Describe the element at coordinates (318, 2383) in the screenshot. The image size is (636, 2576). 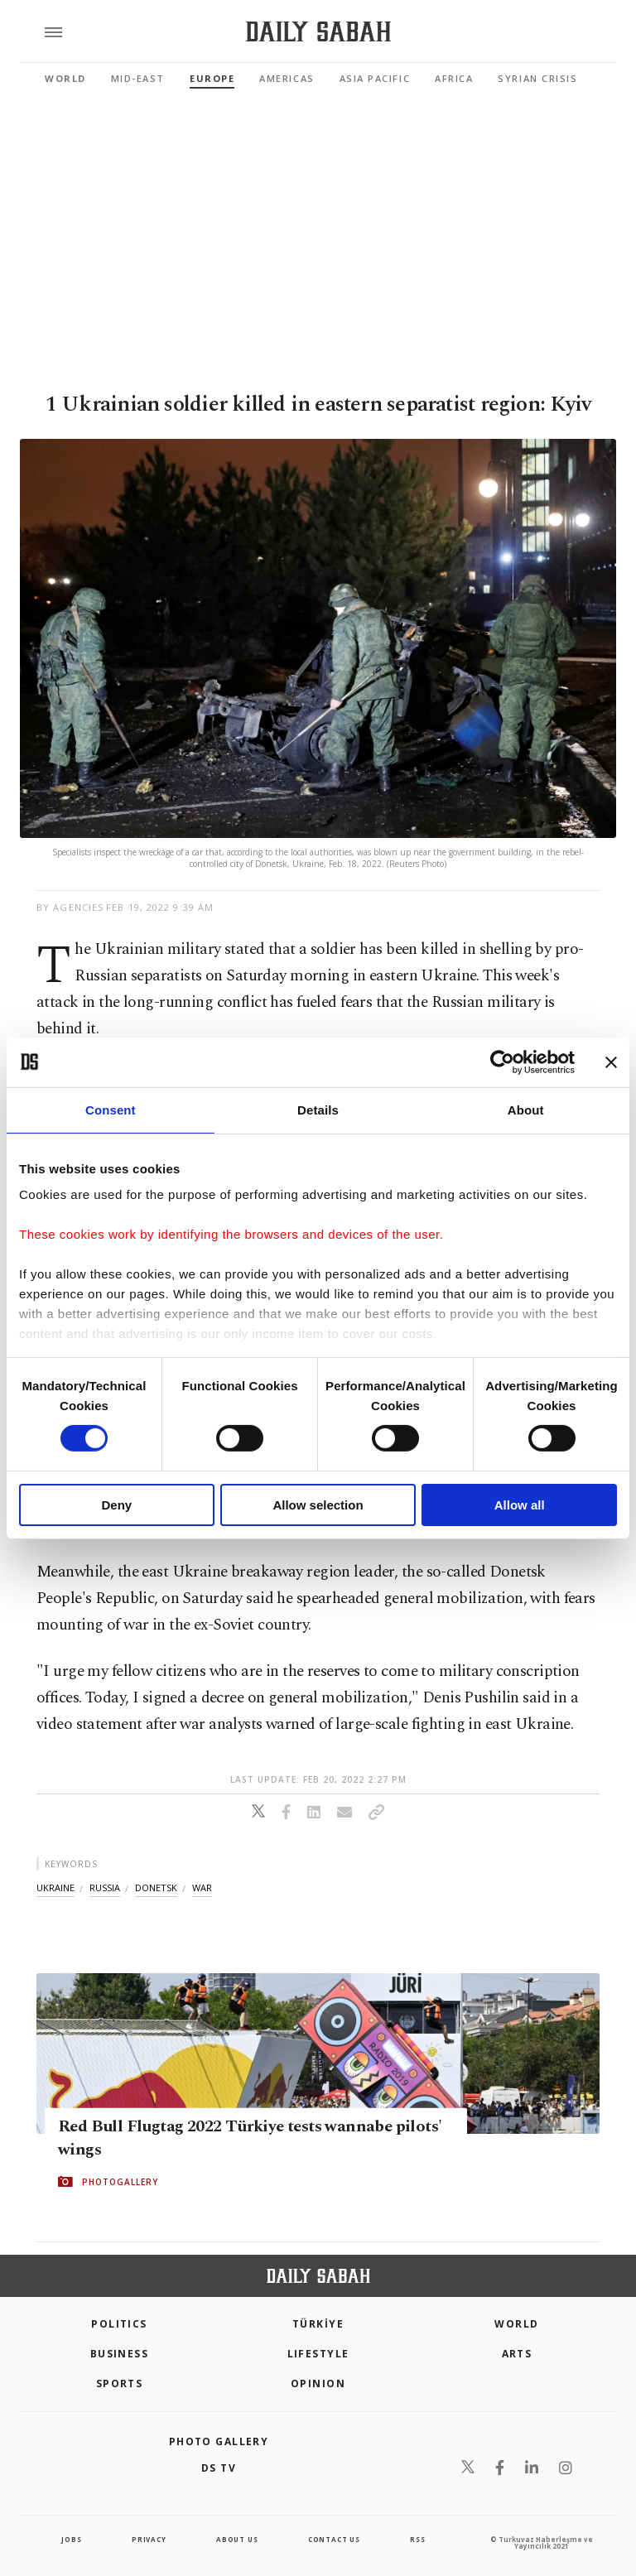
I see `Opinion` at that location.